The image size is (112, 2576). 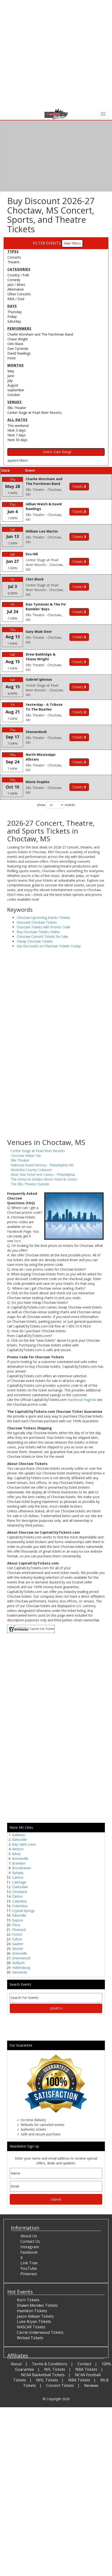 I want to click on Greenville, so click(x=19, y=1957).